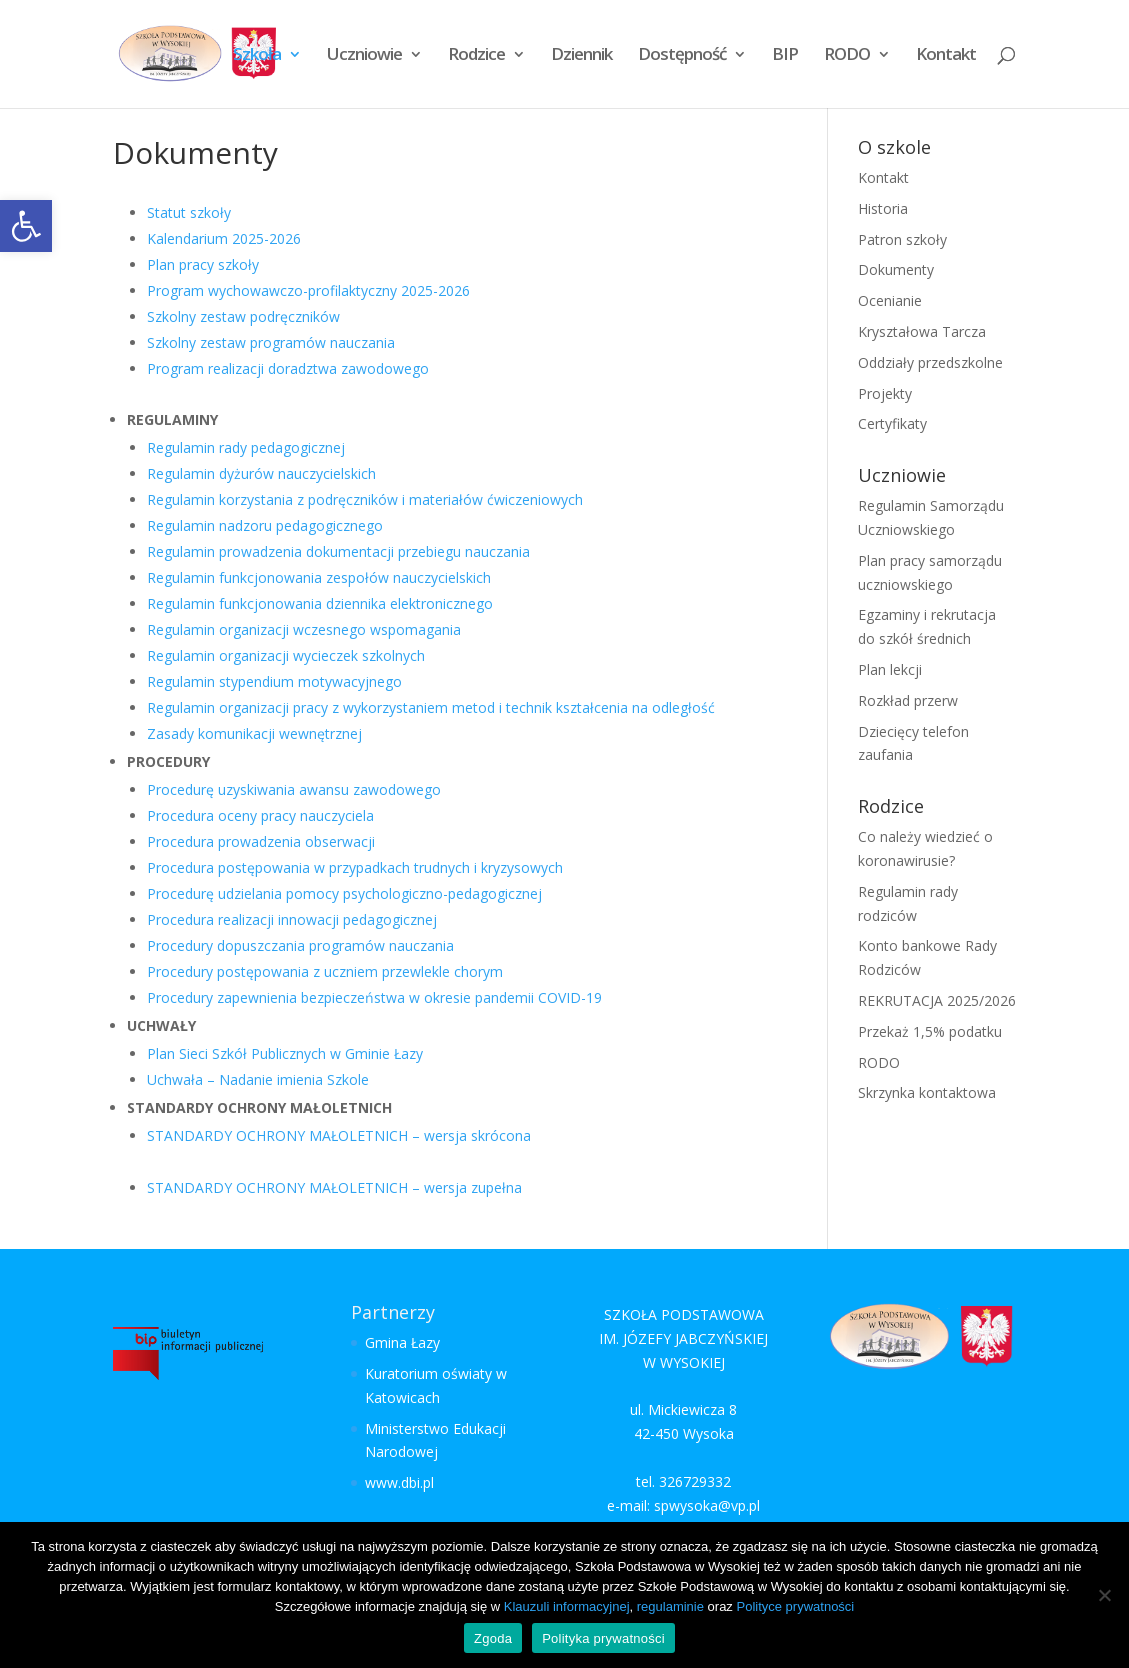 The height and width of the screenshot is (1668, 1129). I want to click on Dziennik, so click(581, 56).